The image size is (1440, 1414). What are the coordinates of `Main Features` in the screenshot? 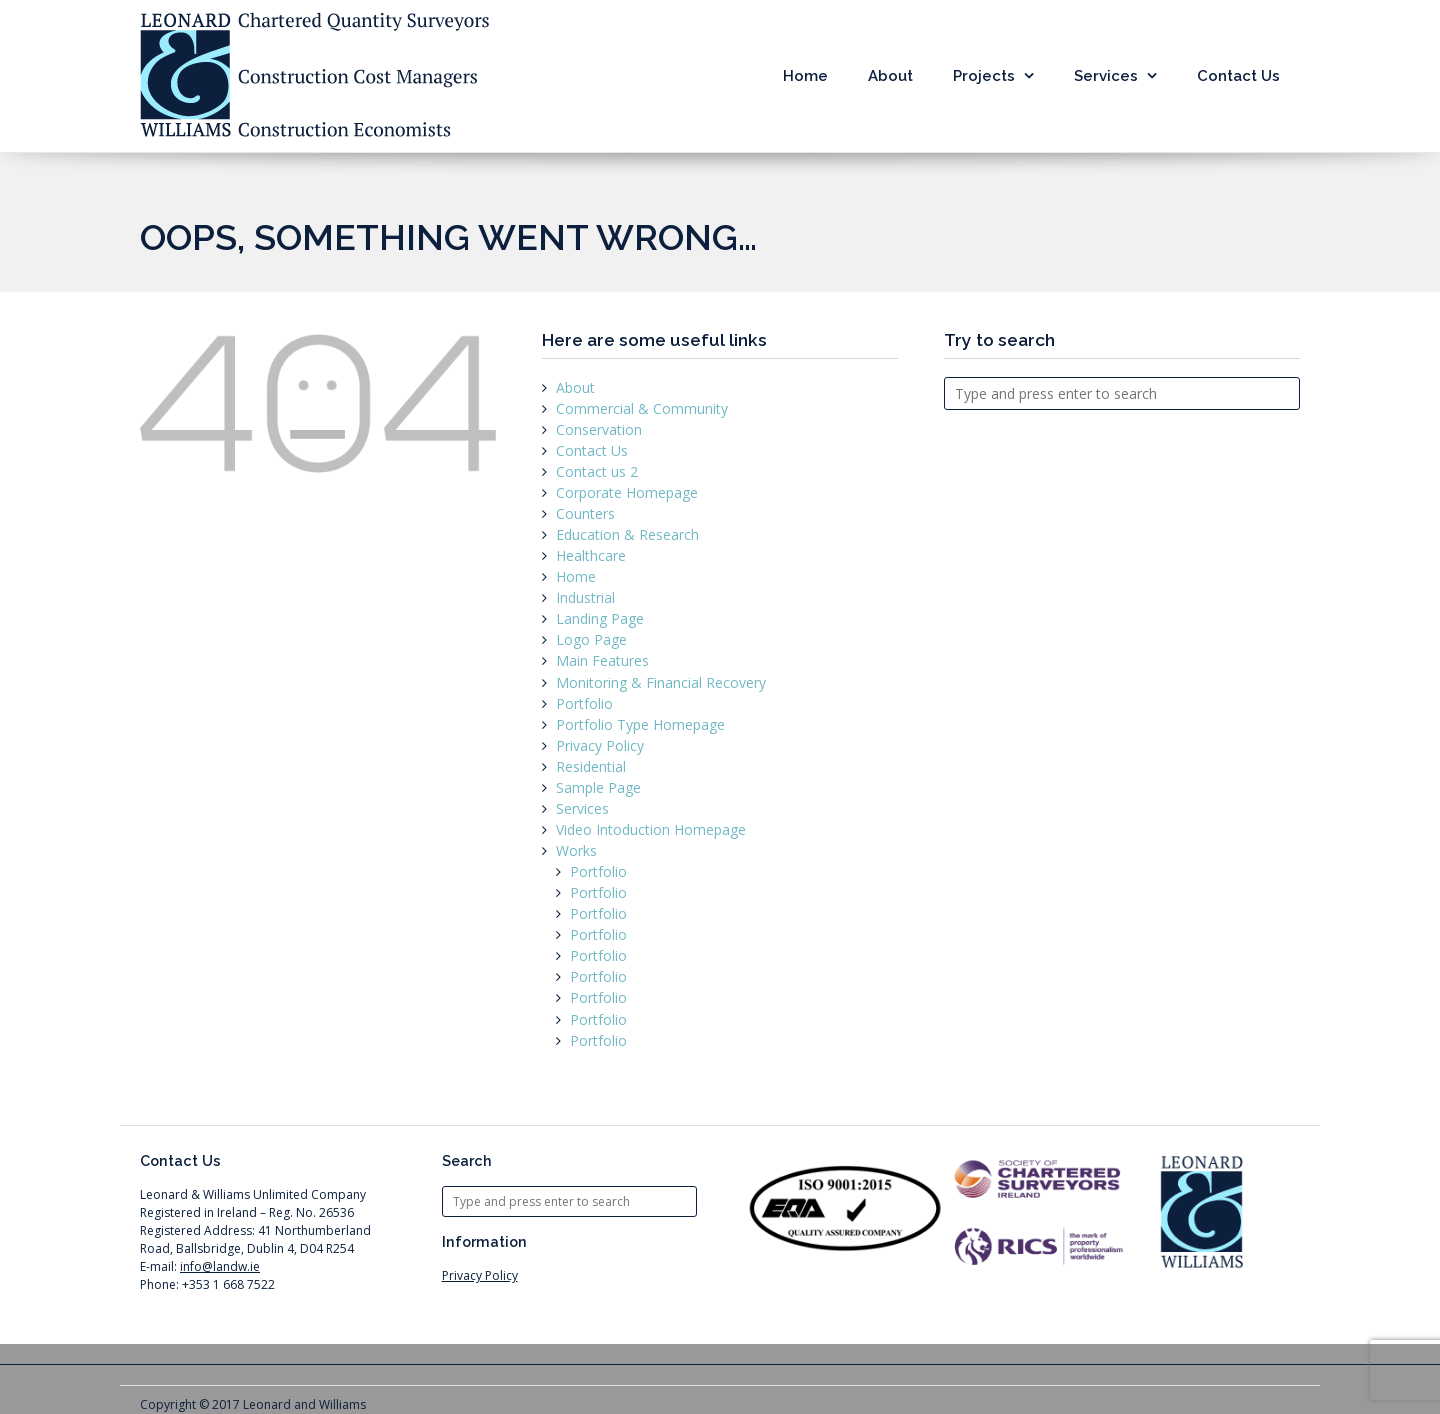 It's located at (602, 660).